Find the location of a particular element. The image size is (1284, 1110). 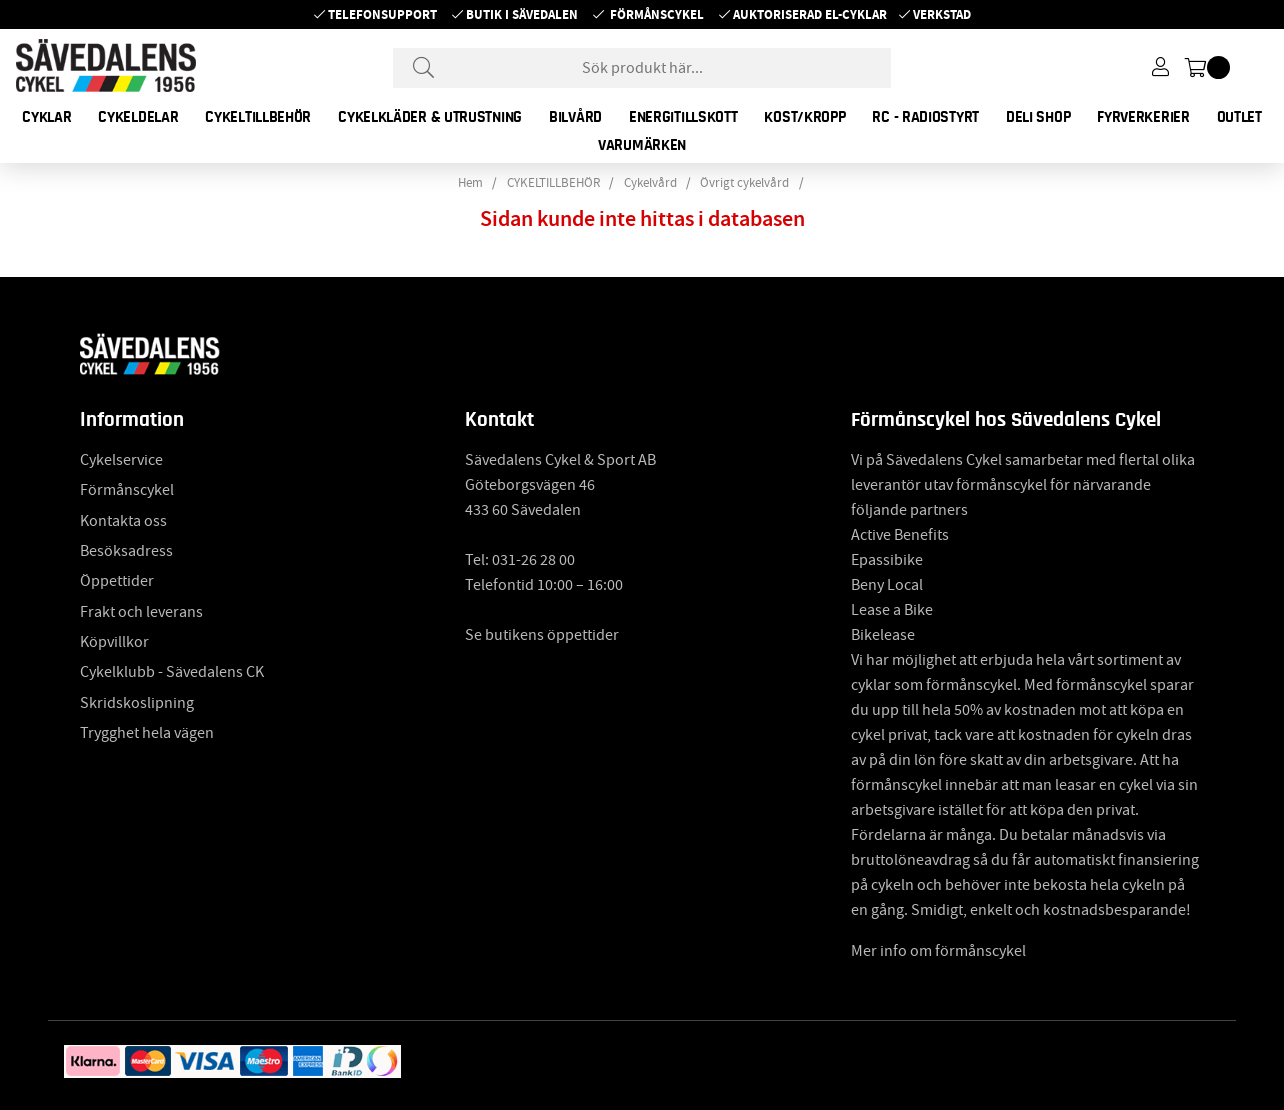

Mer info om förmånscykel is located at coordinates (938, 951).